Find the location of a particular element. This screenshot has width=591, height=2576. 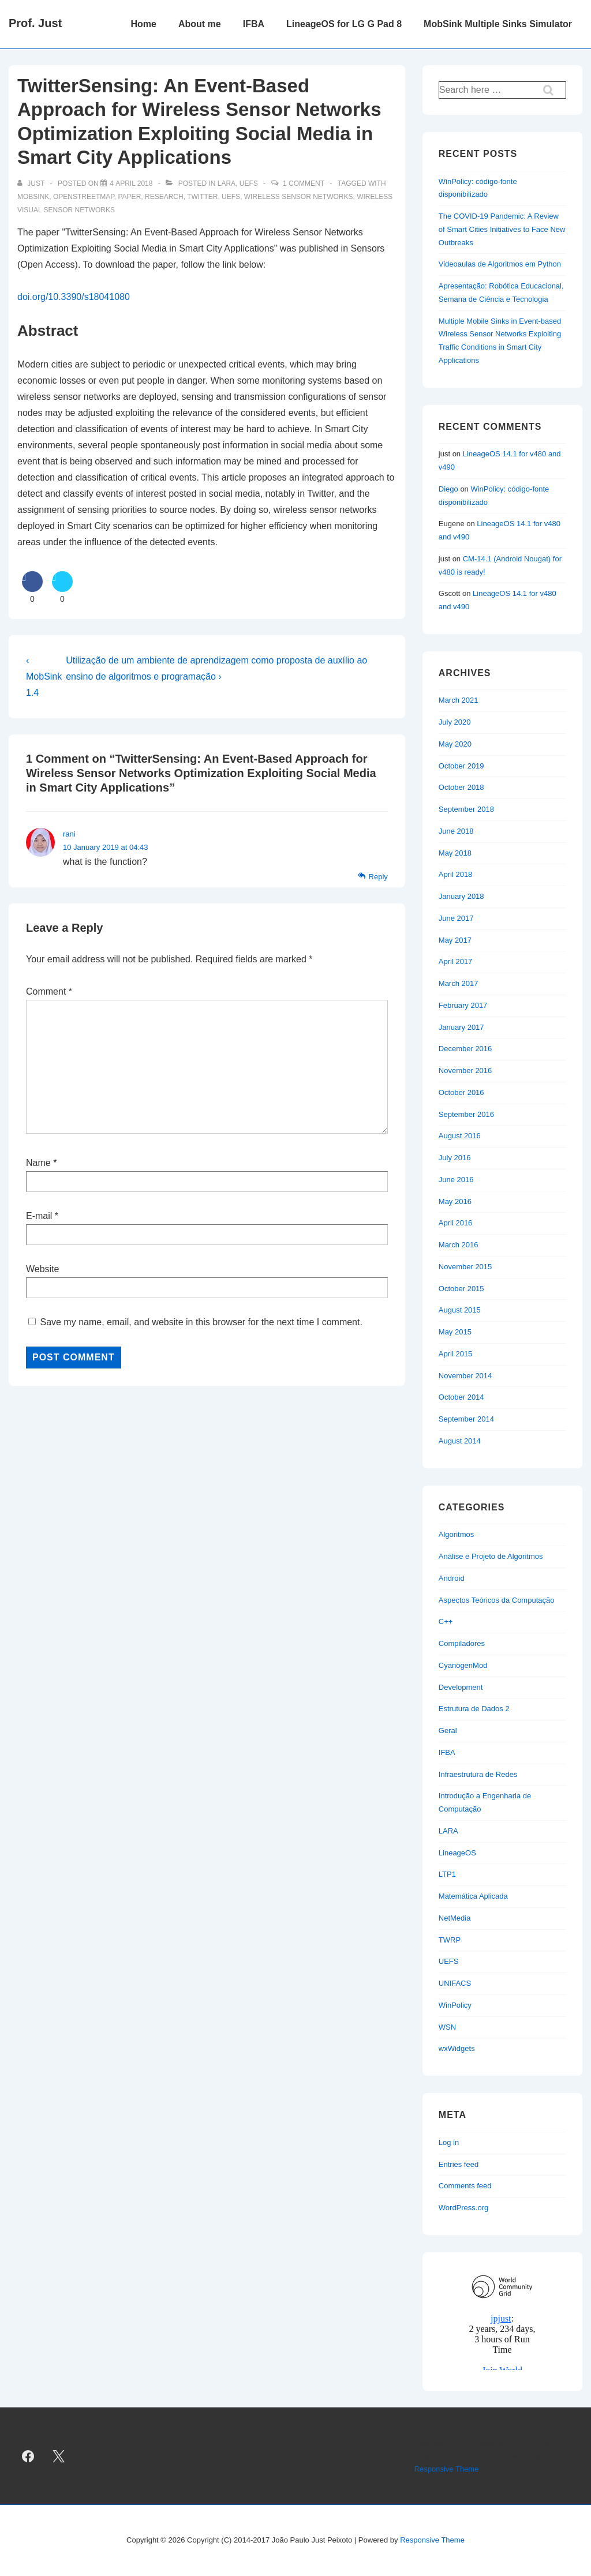

November 2016 is located at coordinates (465, 1070).